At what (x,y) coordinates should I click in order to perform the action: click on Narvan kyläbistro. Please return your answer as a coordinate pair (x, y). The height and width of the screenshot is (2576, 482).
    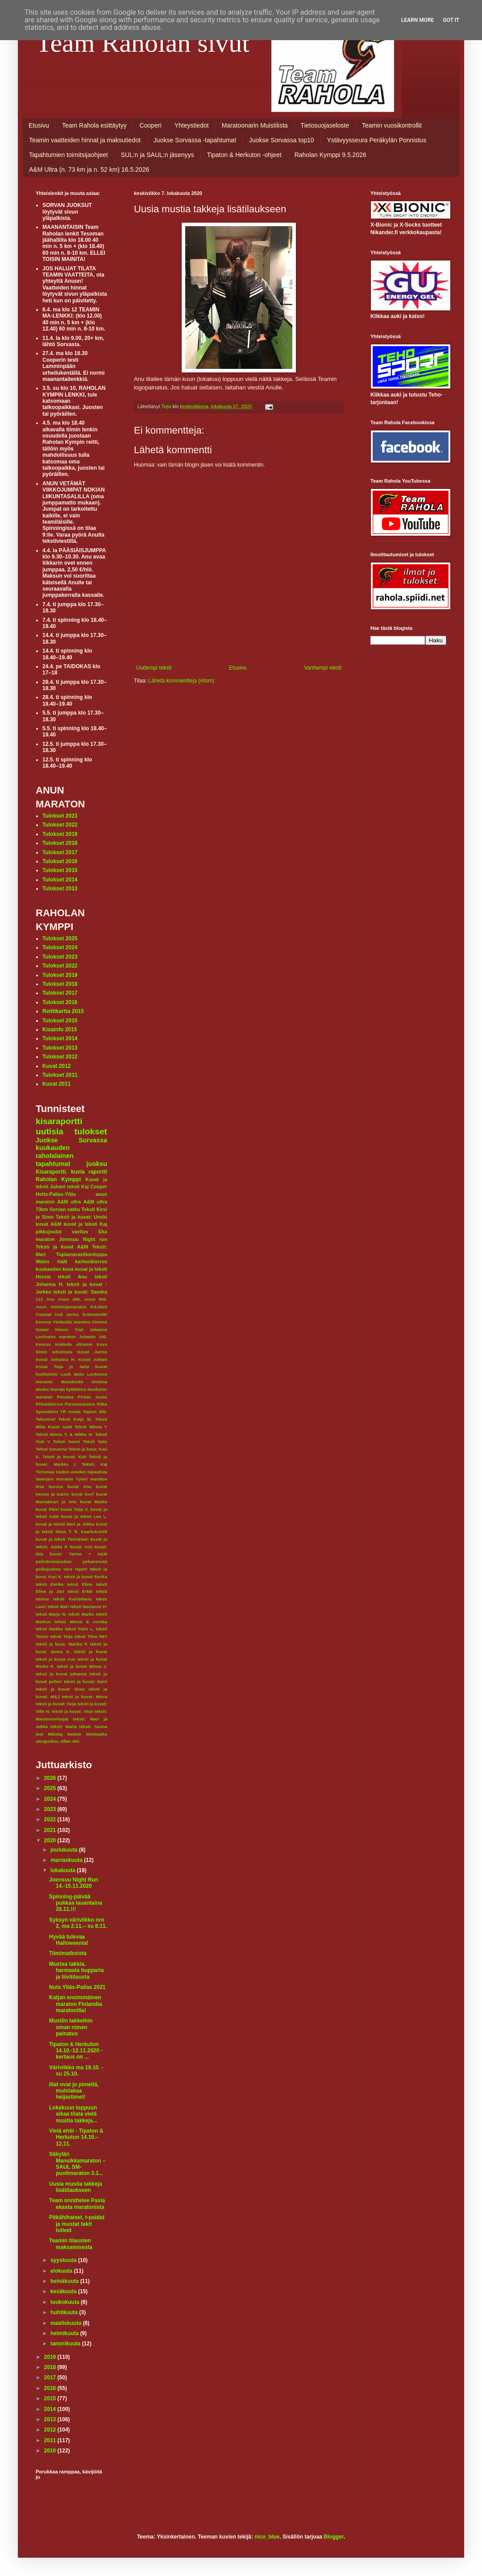
    Looking at the image, I should click on (68, 1389).